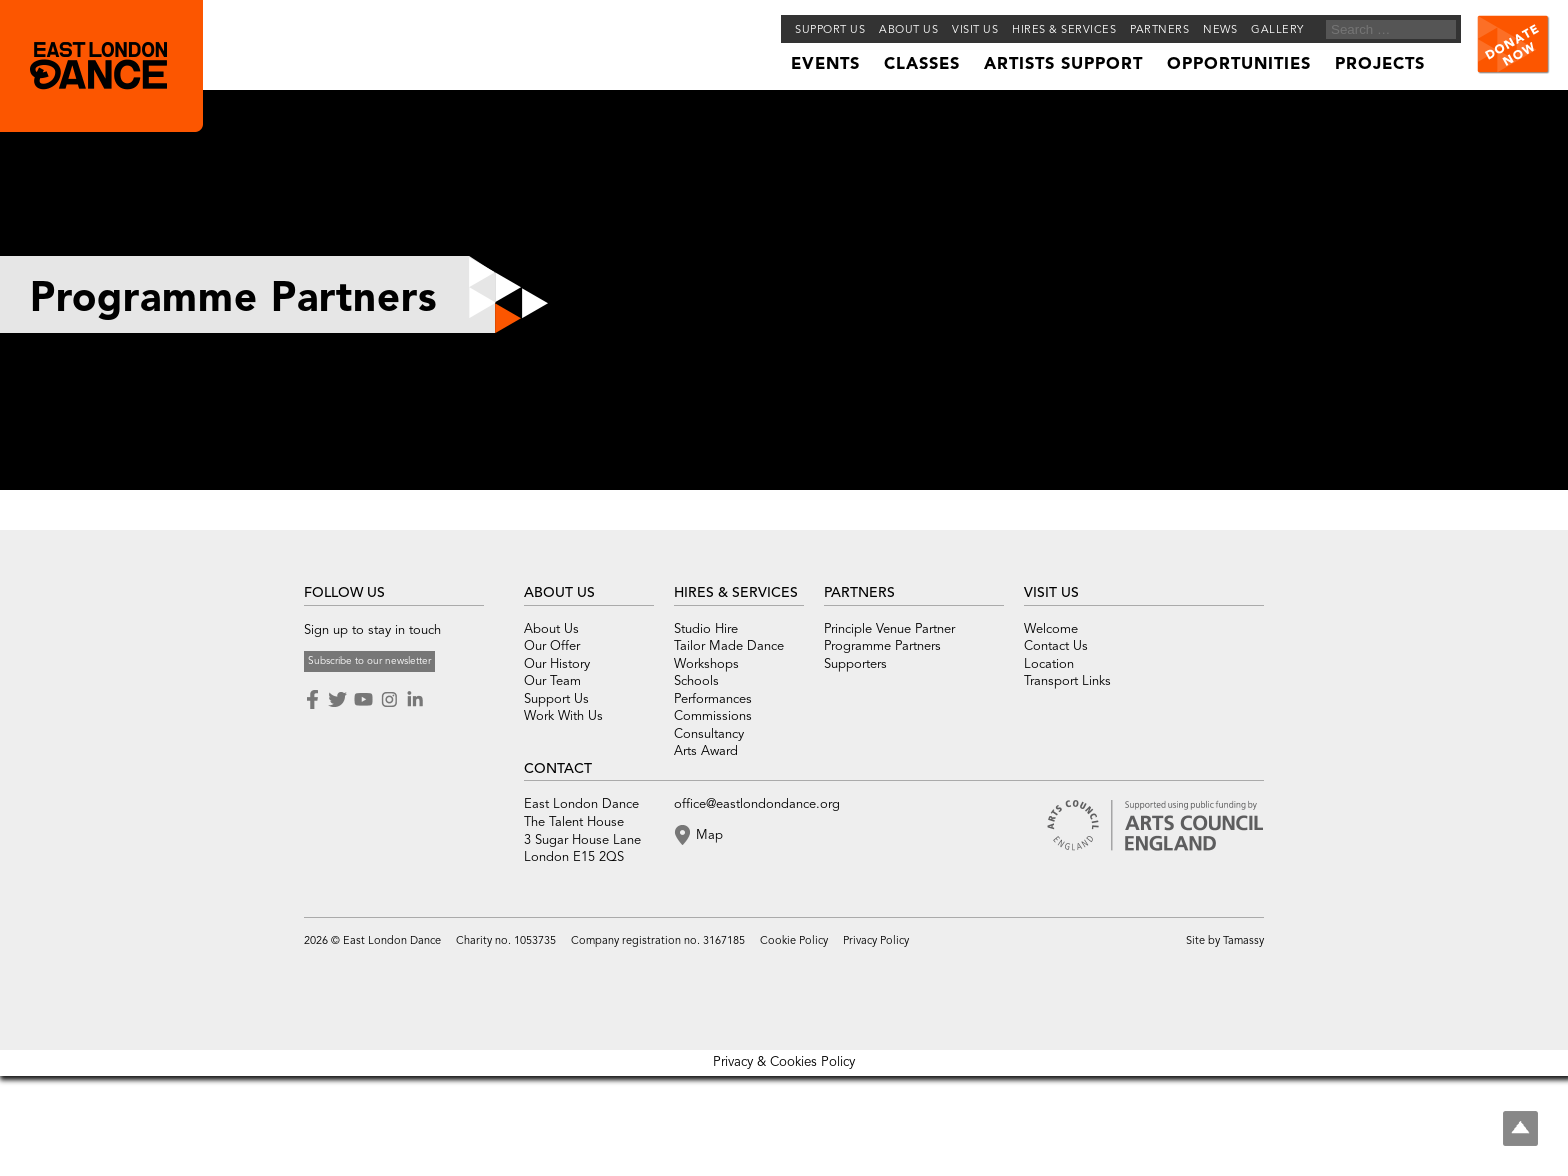  Describe the element at coordinates (975, 30) in the screenshot. I see `Visit Us` at that location.